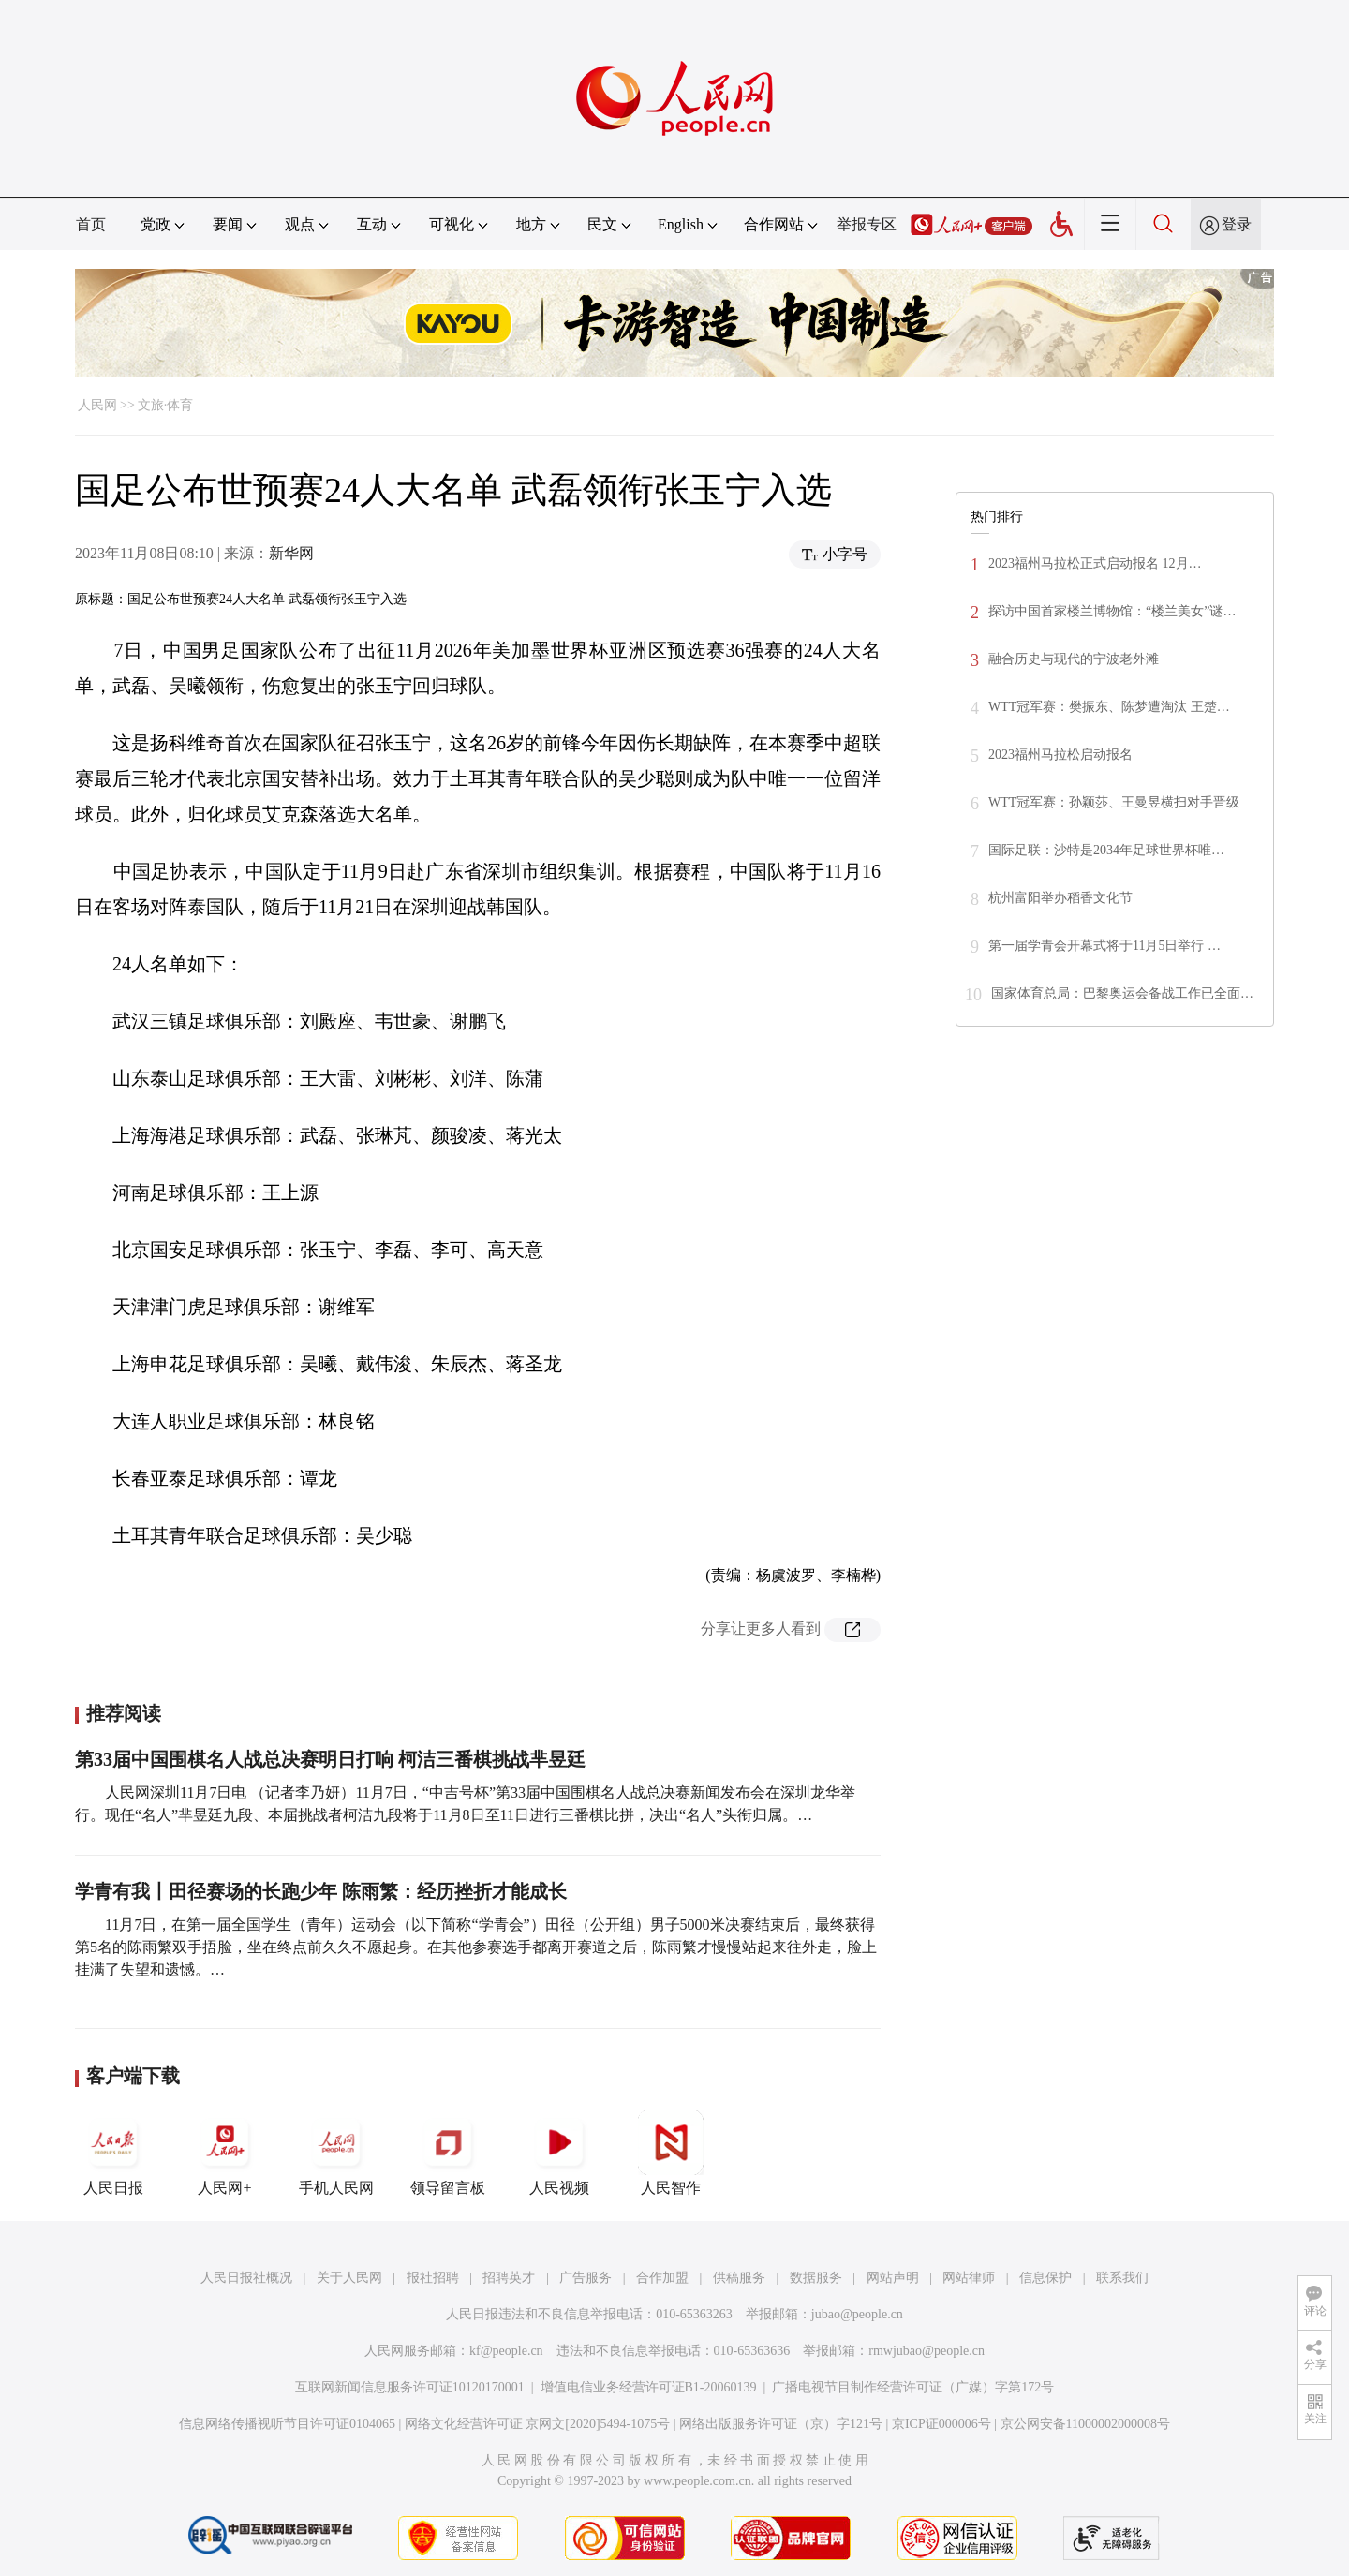 The image size is (1349, 2576). What do you see at coordinates (538, 2424) in the screenshot?
I see `网络文化经营许可证 京网文[2020]5494-1075号` at bounding box center [538, 2424].